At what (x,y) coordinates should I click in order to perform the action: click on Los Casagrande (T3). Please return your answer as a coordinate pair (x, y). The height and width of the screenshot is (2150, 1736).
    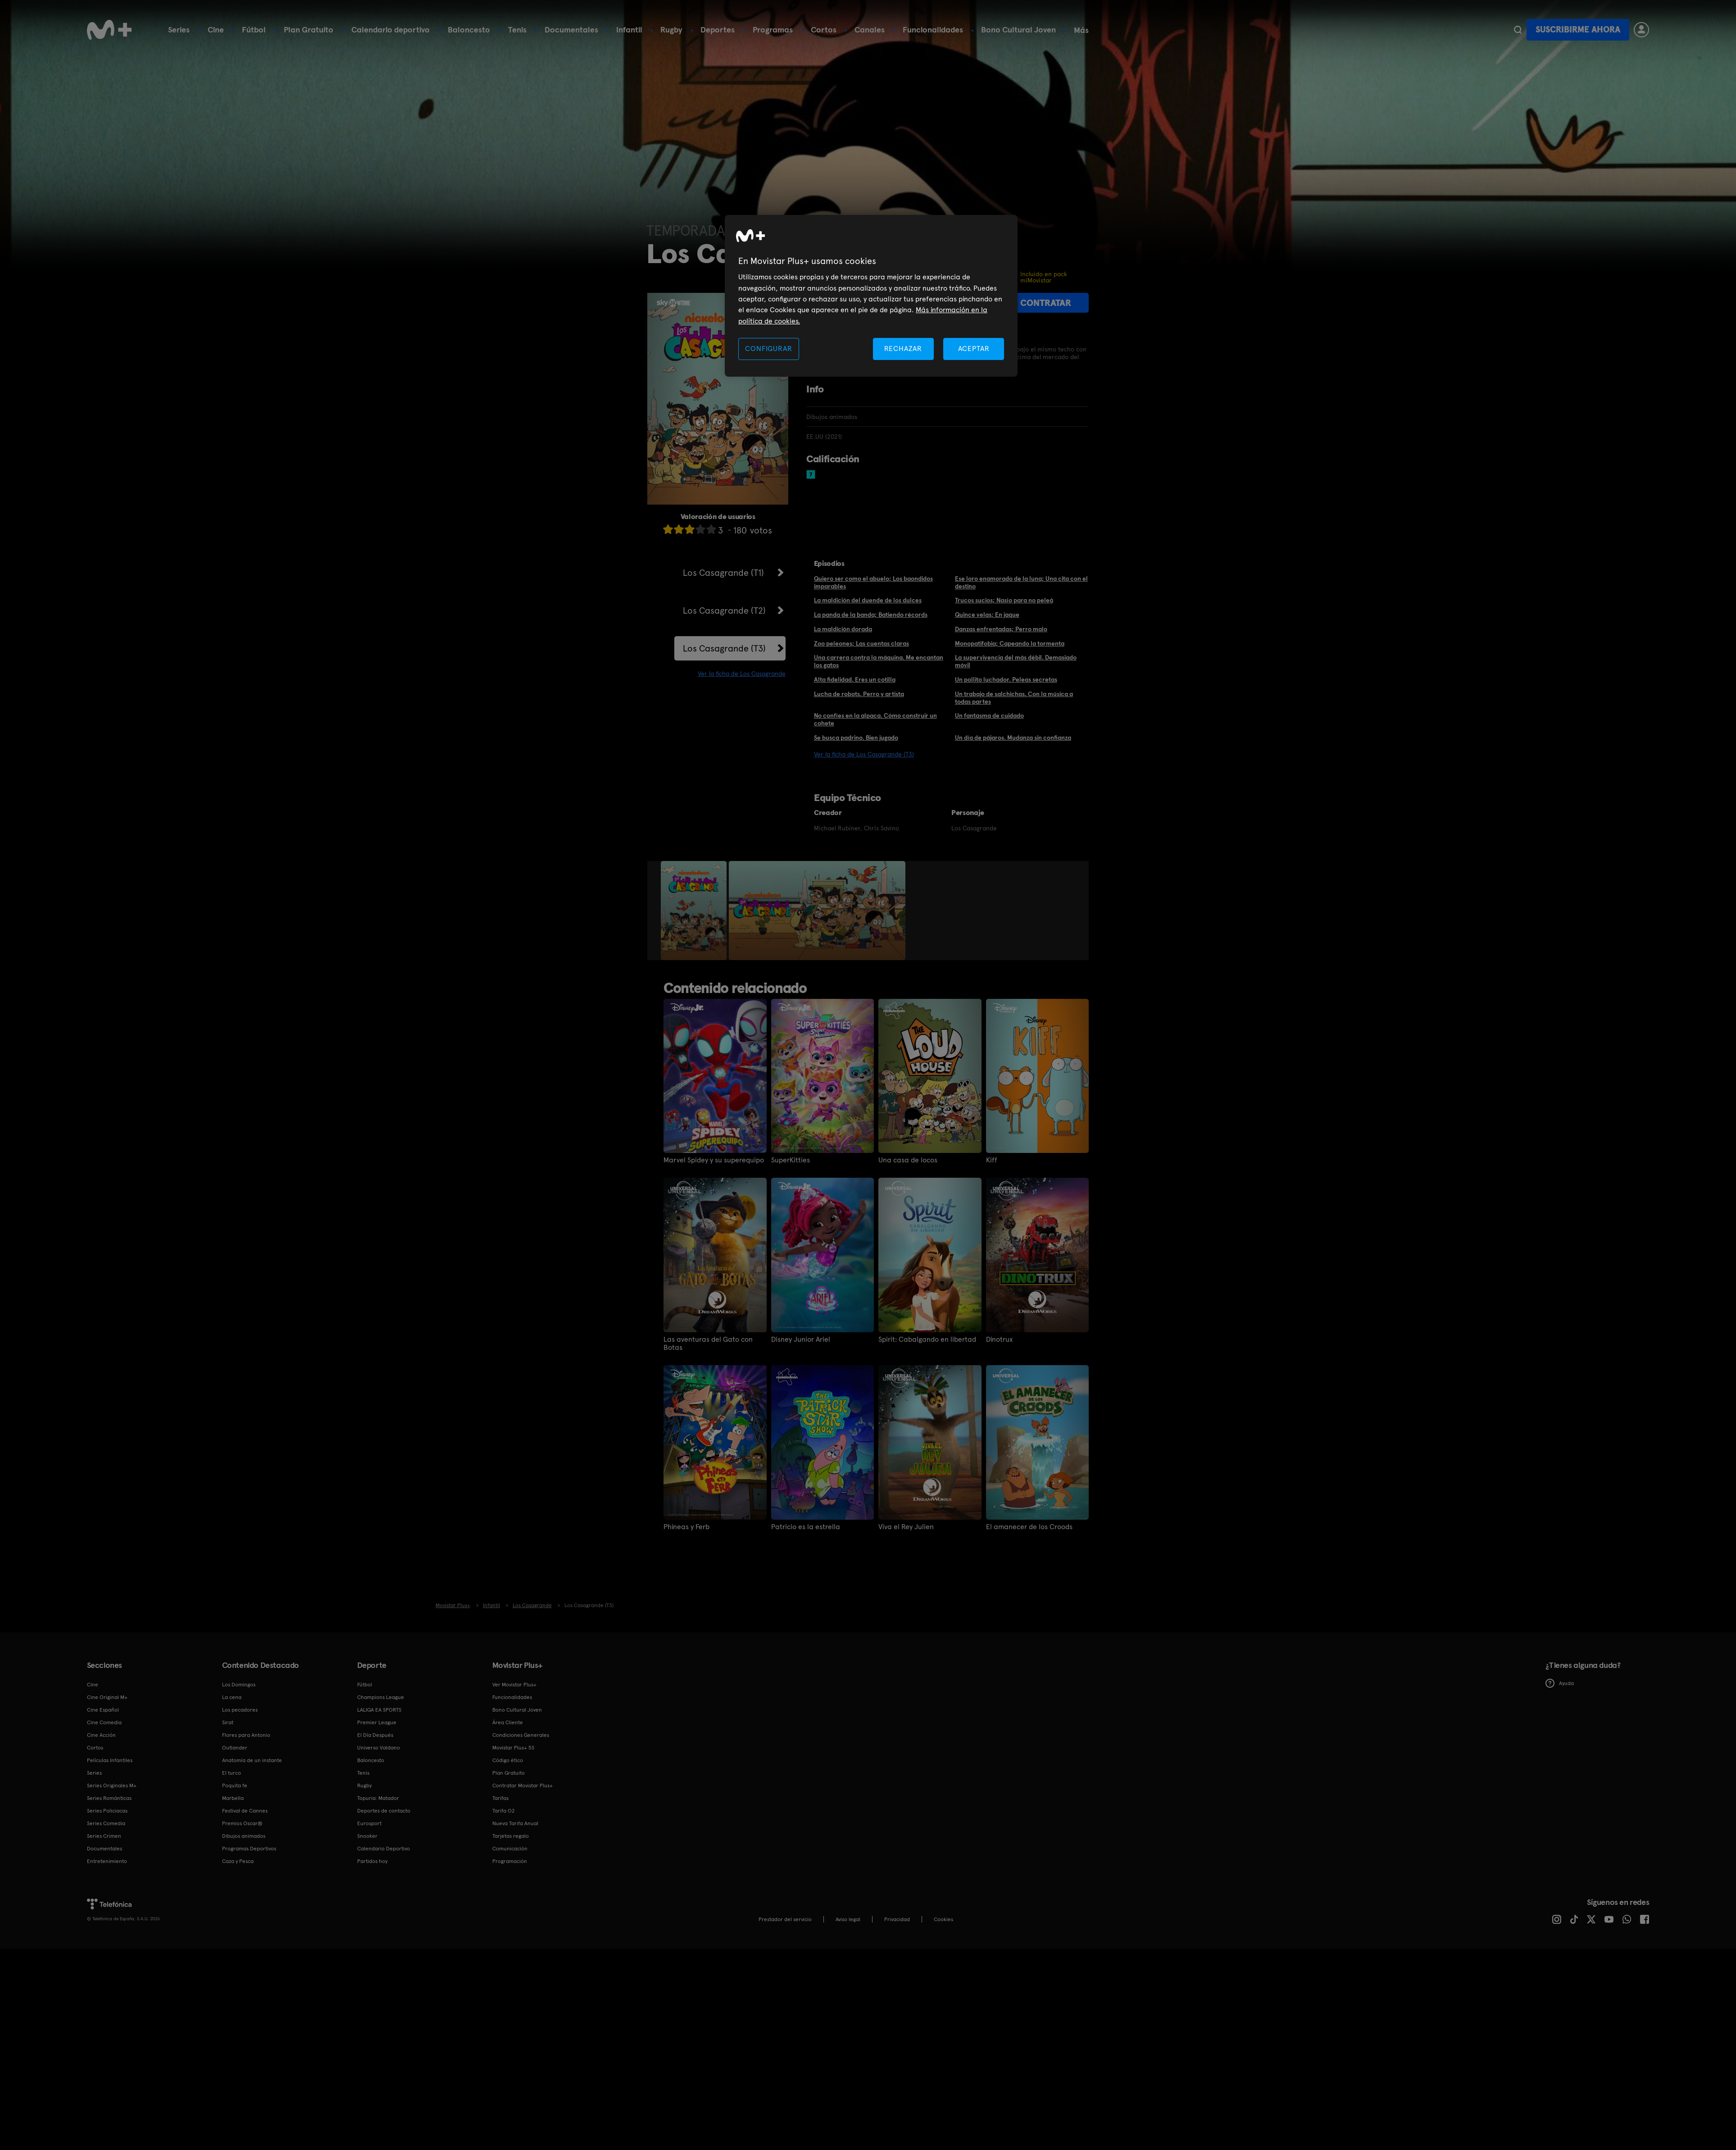
    Looking at the image, I should click on (724, 648).